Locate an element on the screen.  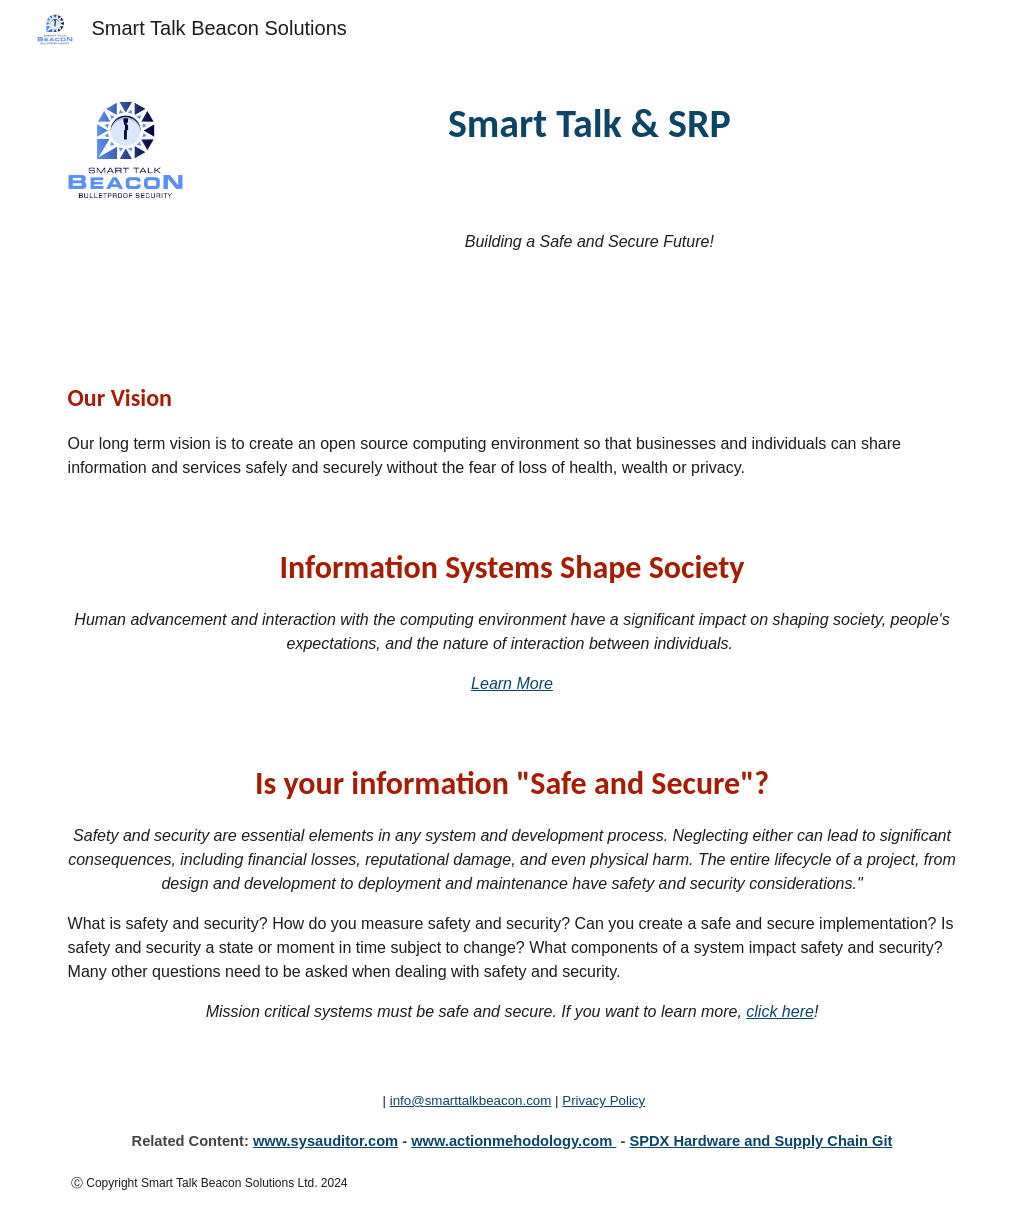
[main] is located at coordinates (589, 124).